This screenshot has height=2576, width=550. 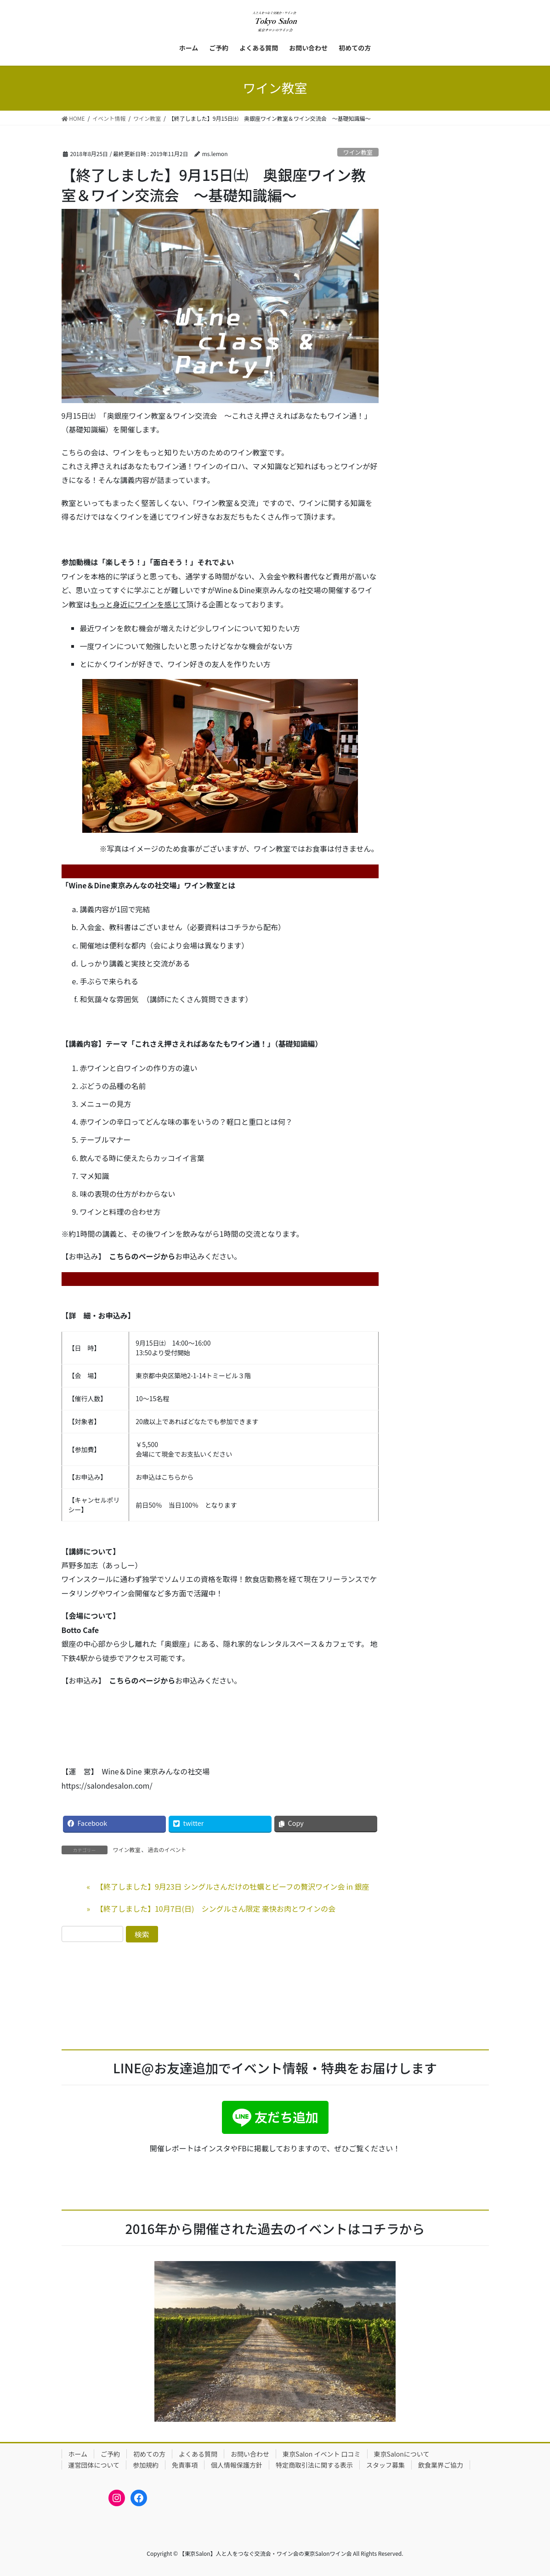 I want to click on 飲食業界ご協力, so click(x=440, y=2464).